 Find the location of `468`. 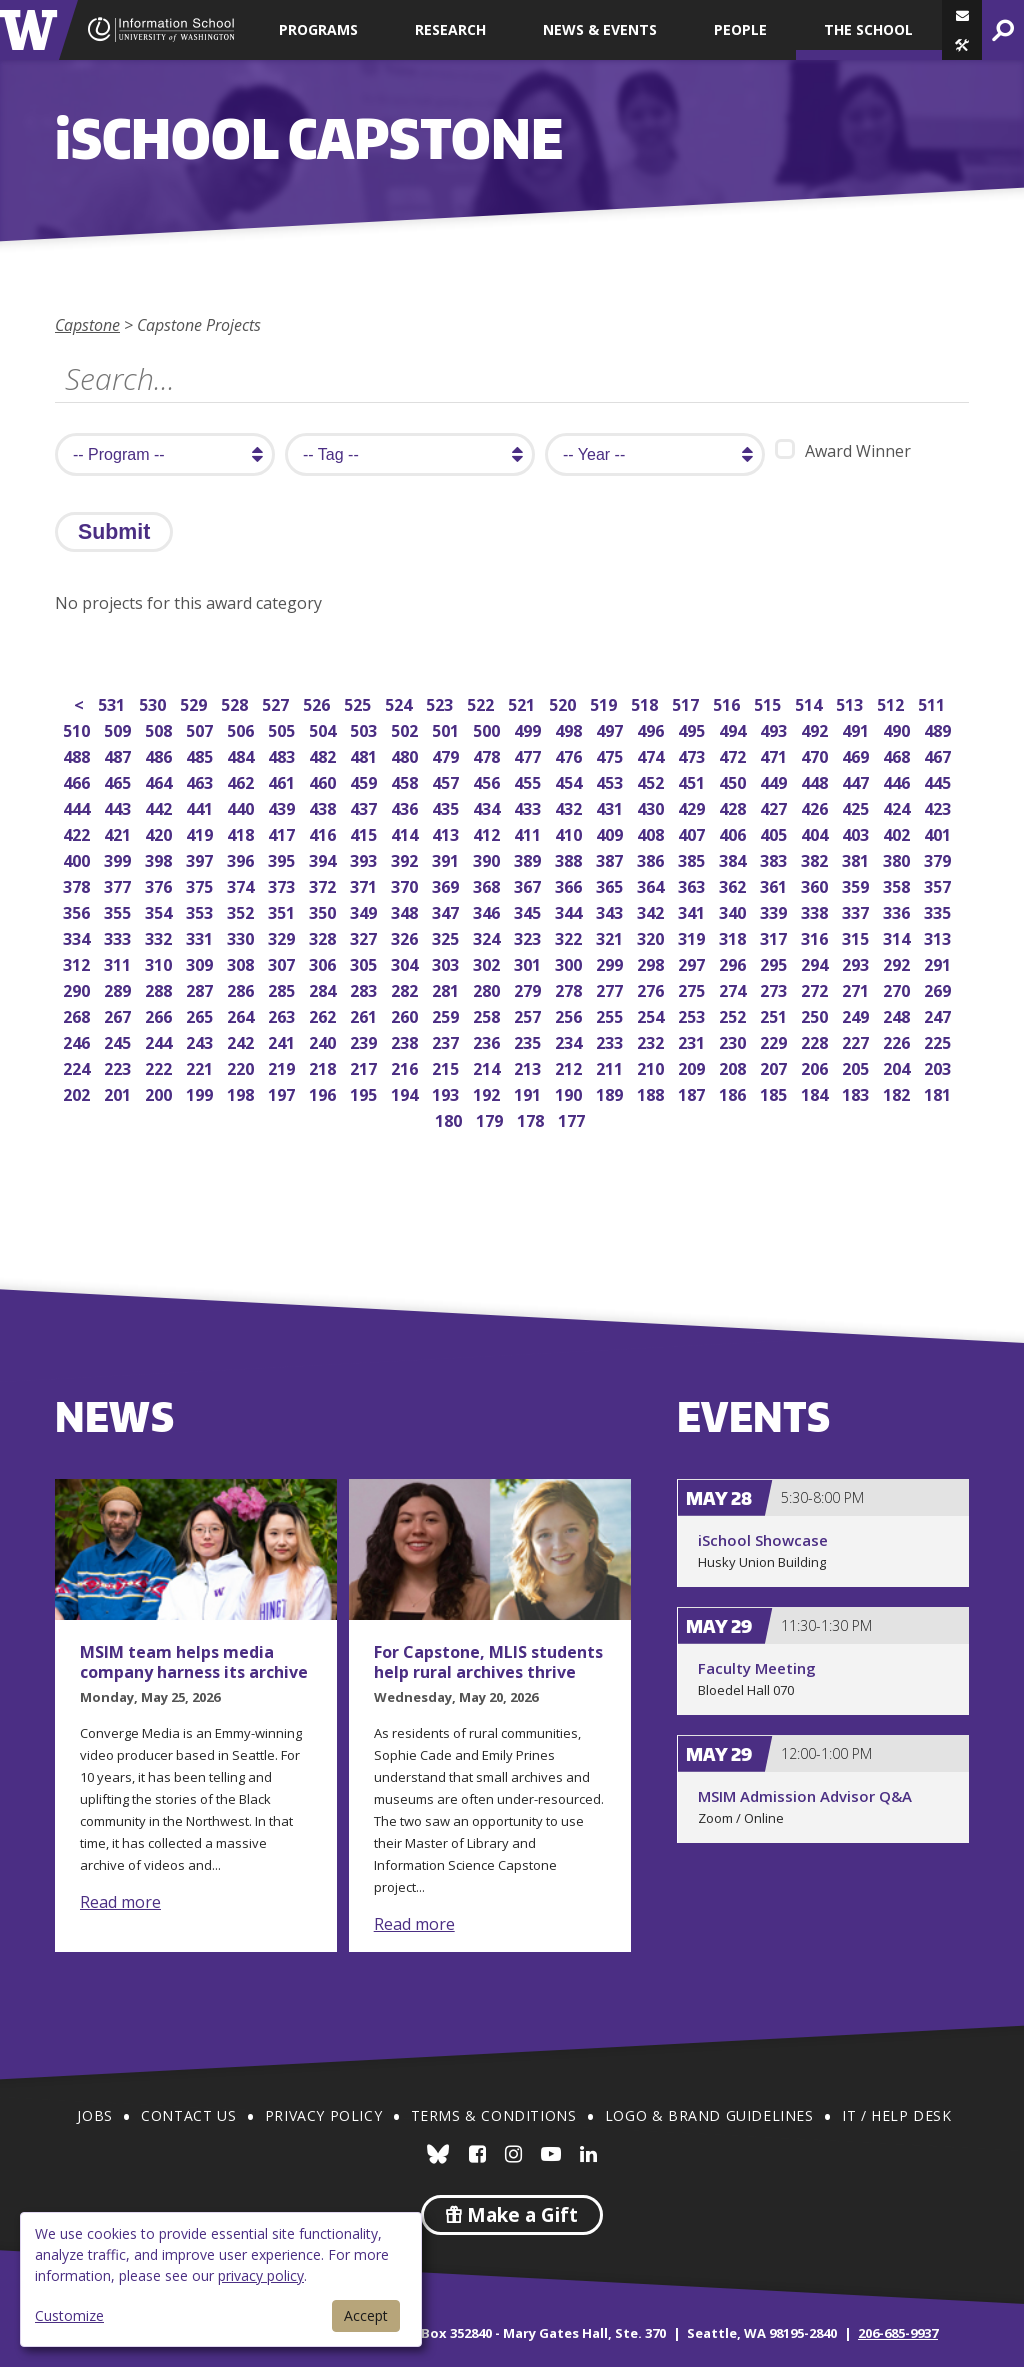

468 is located at coordinates (898, 754).